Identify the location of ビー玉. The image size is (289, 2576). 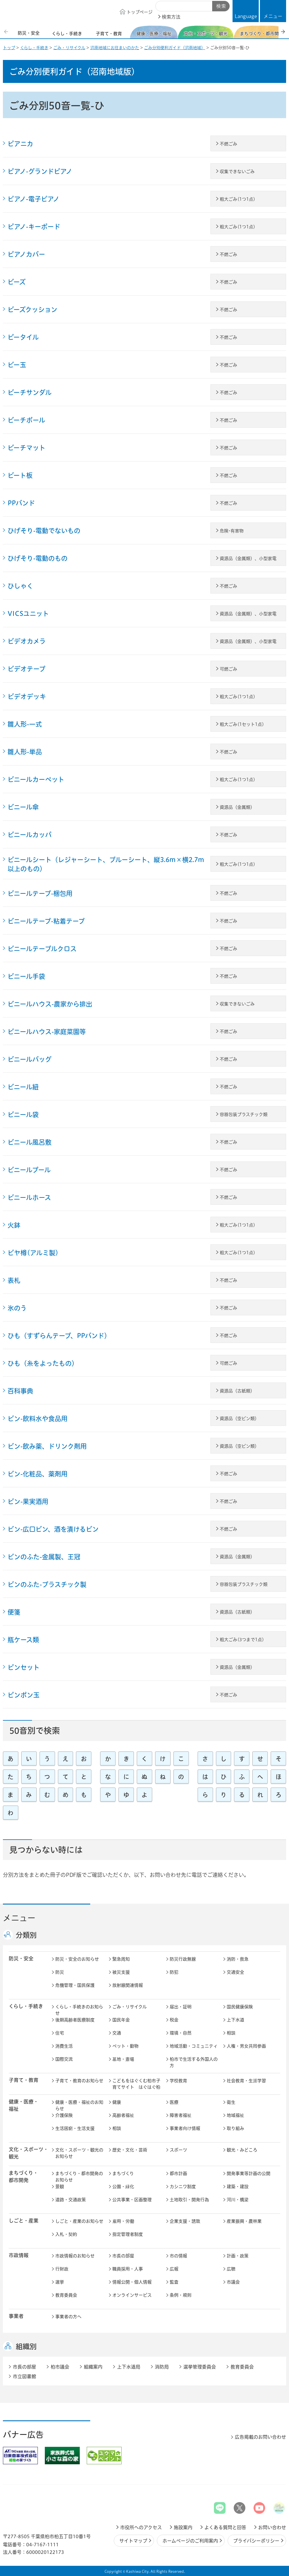
(17, 365).